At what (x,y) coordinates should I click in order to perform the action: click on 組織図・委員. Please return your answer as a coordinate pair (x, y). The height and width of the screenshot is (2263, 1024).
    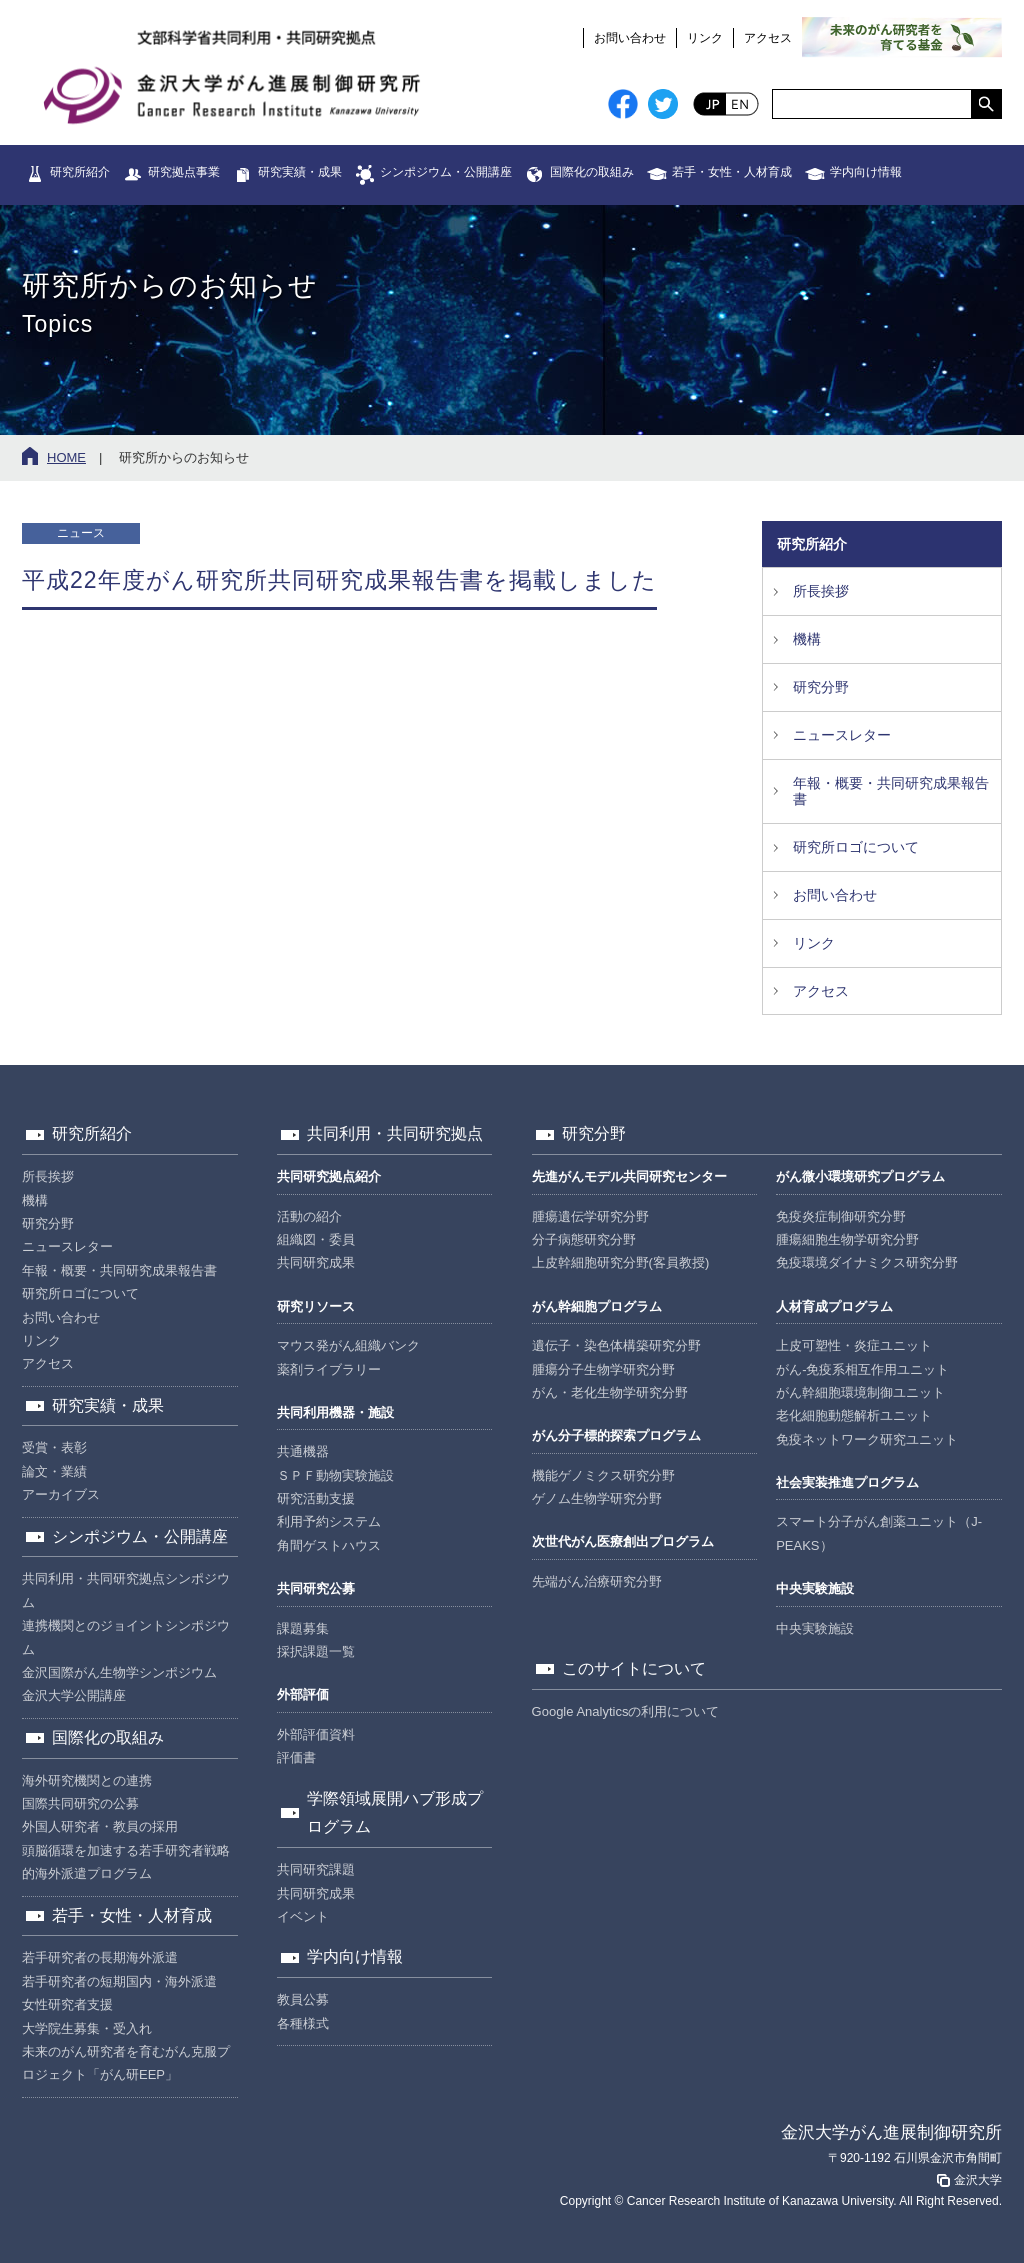
    Looking at the image, I should click on (316, 1239).